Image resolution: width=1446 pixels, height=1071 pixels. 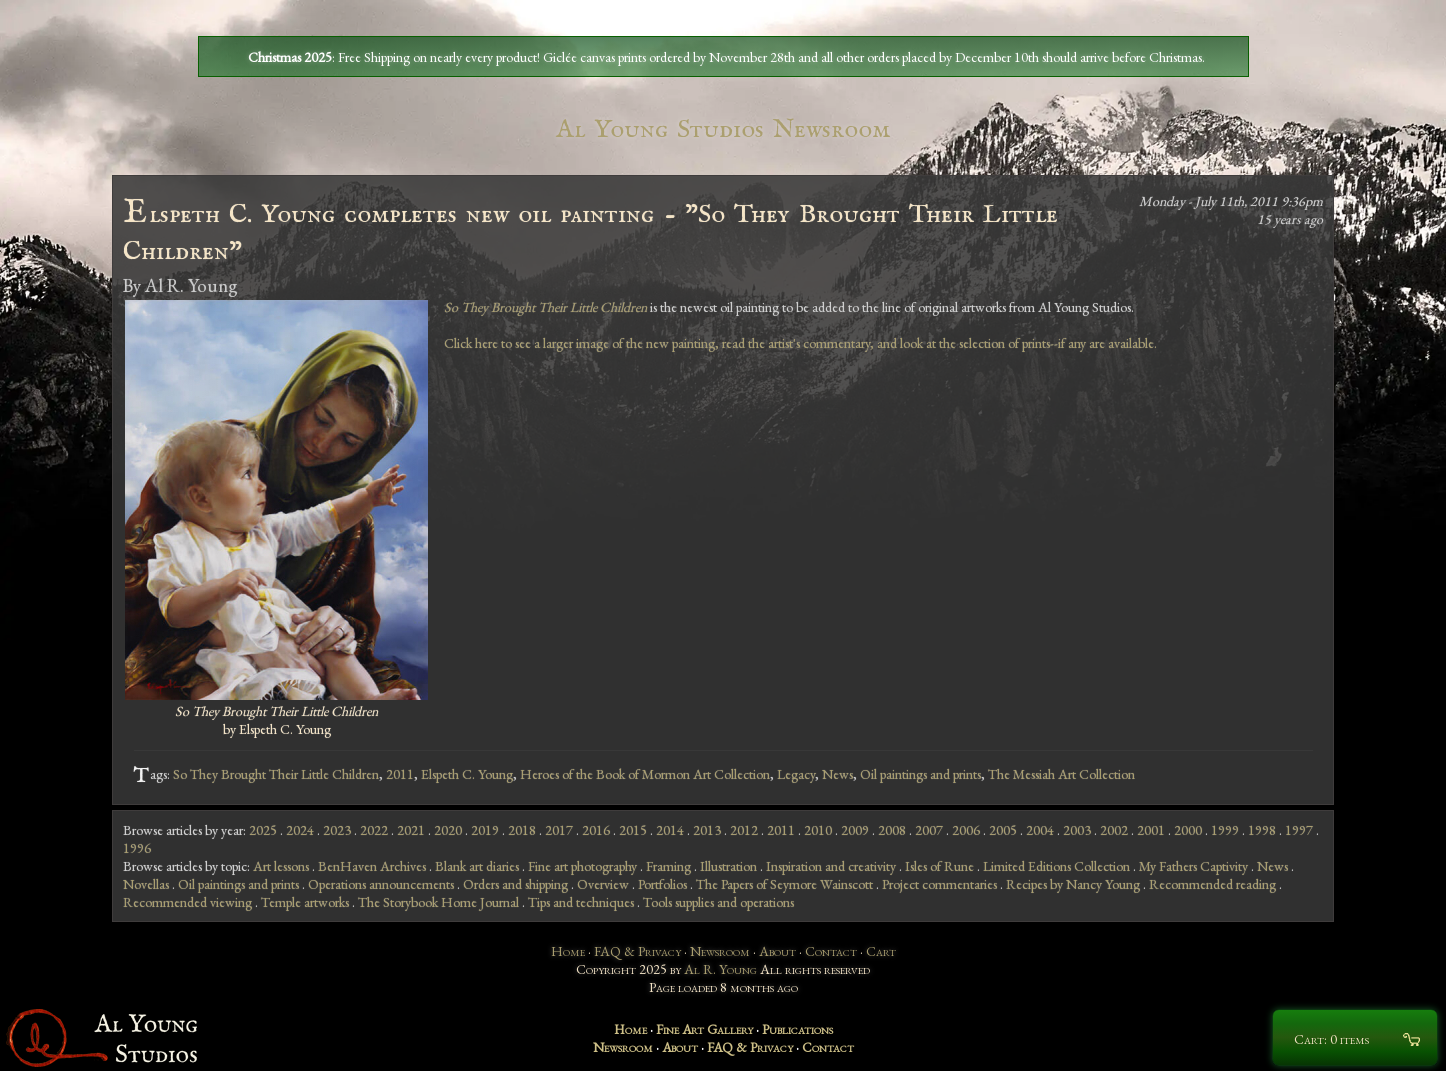 I want to click on 2008, so click(x=892, y=830).